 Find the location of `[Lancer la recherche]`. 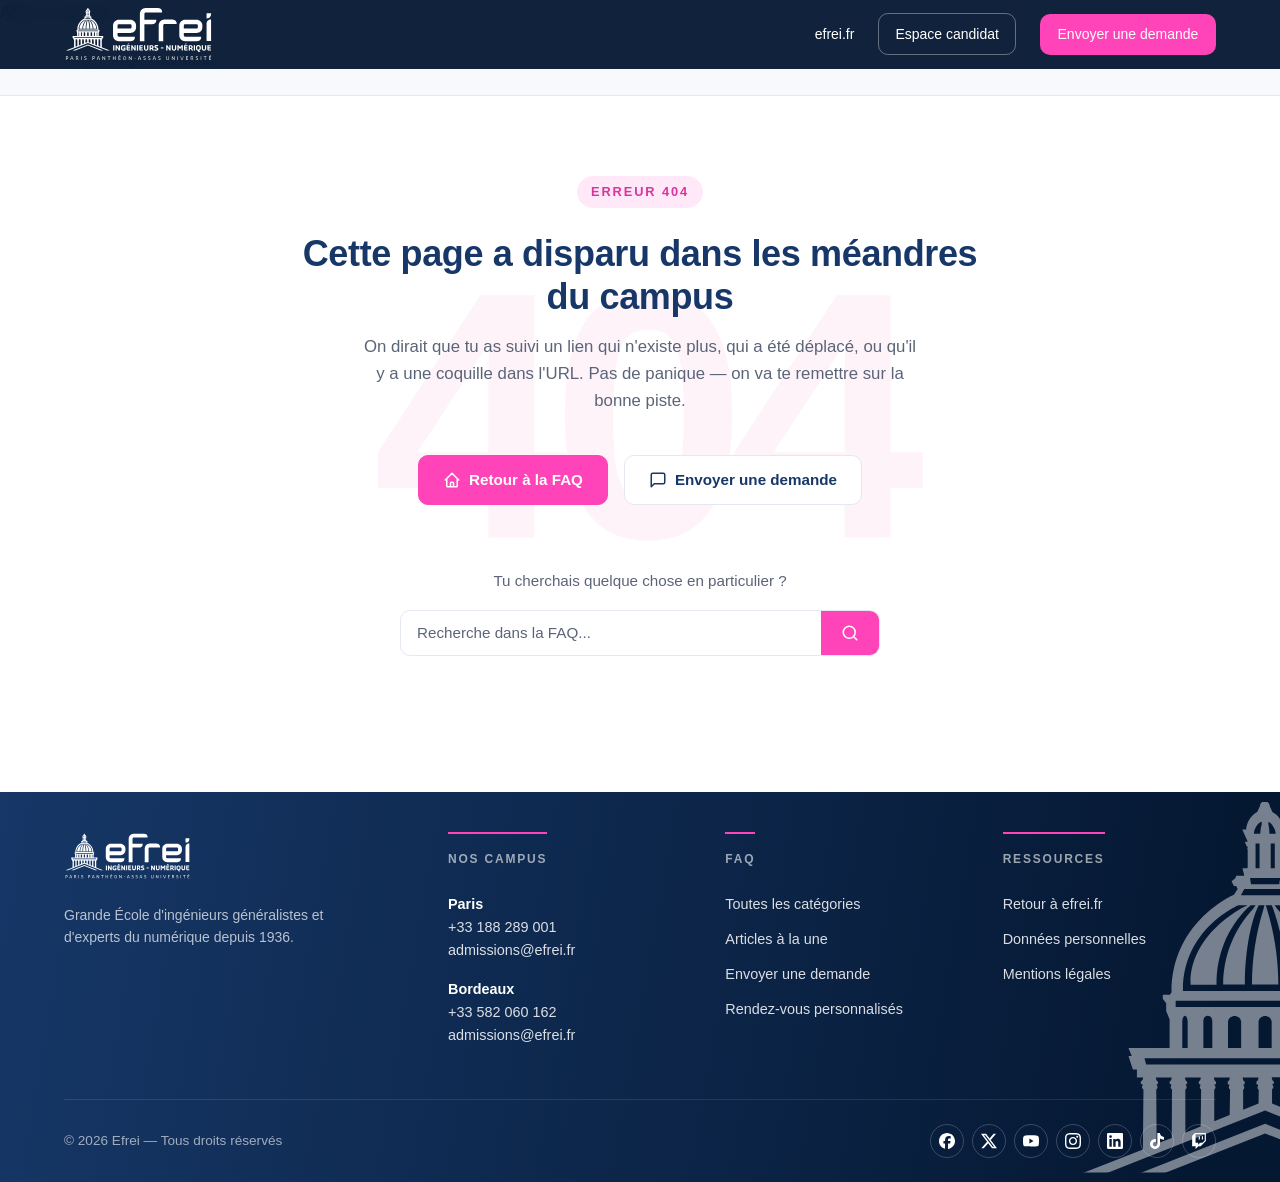

[Lancer la recherche] is located at coordinates (850, 633).